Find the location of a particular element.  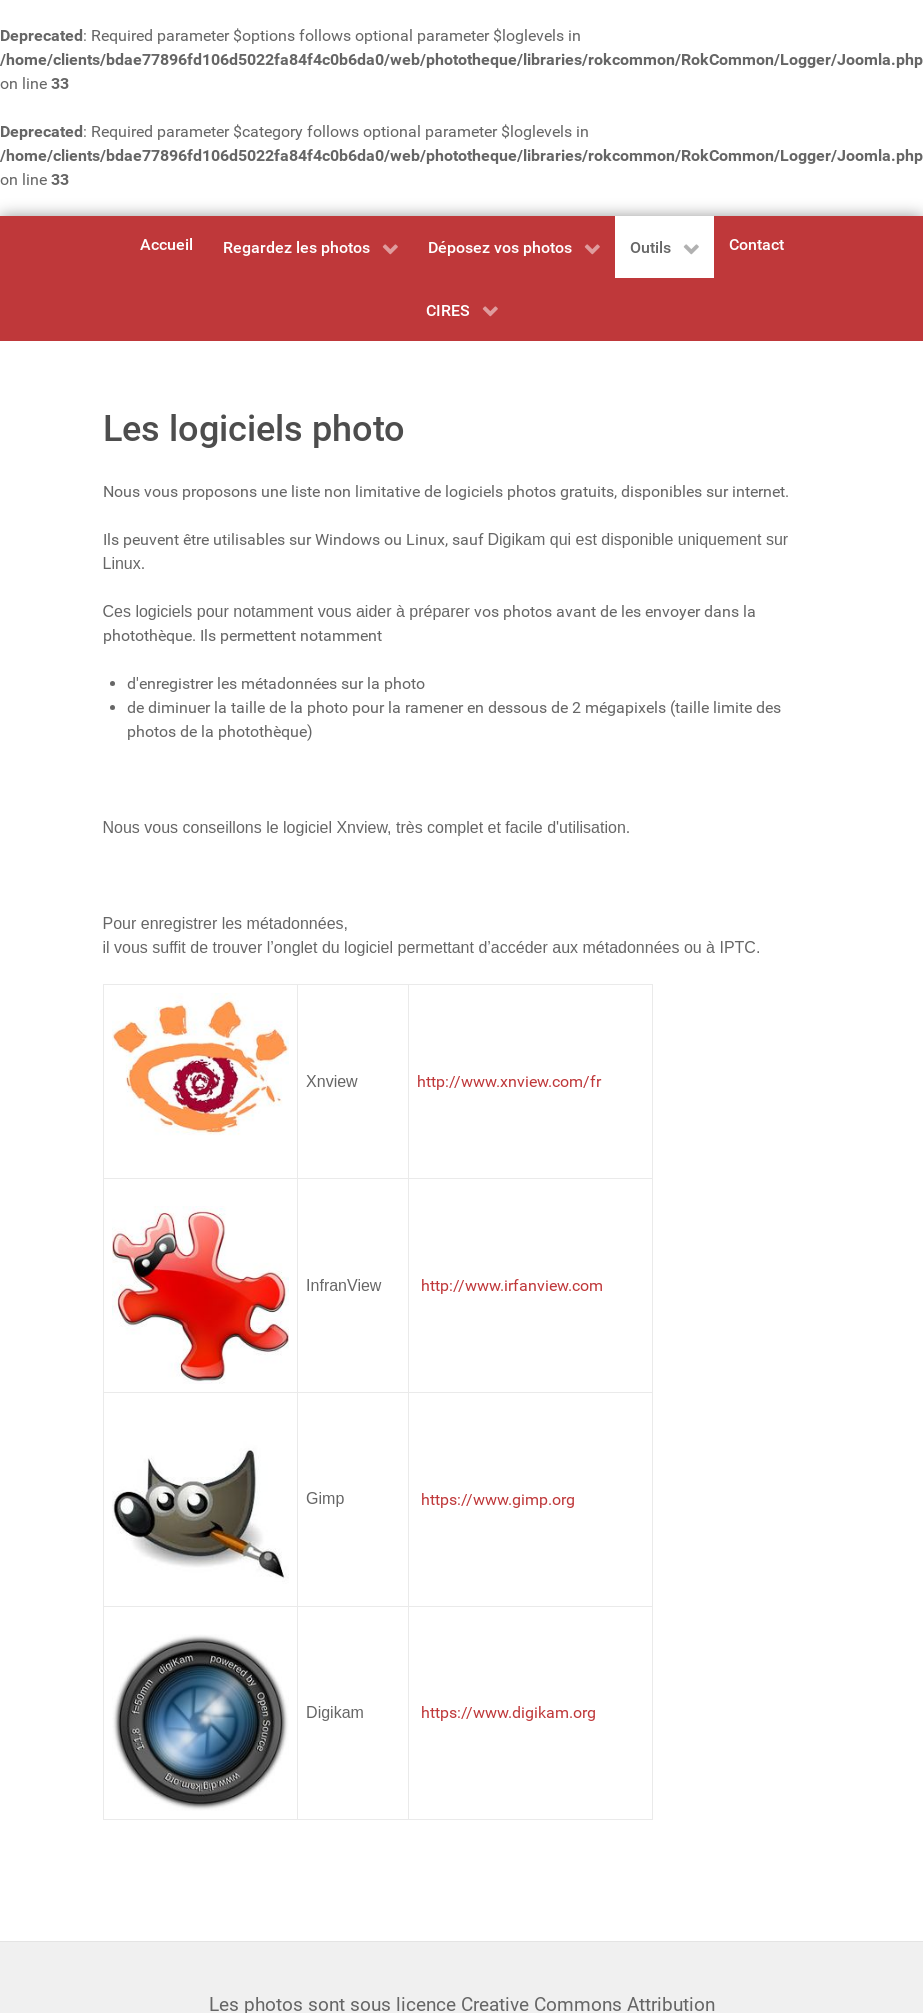

https://www.digikam.org is located at coordinates (508, 1712).